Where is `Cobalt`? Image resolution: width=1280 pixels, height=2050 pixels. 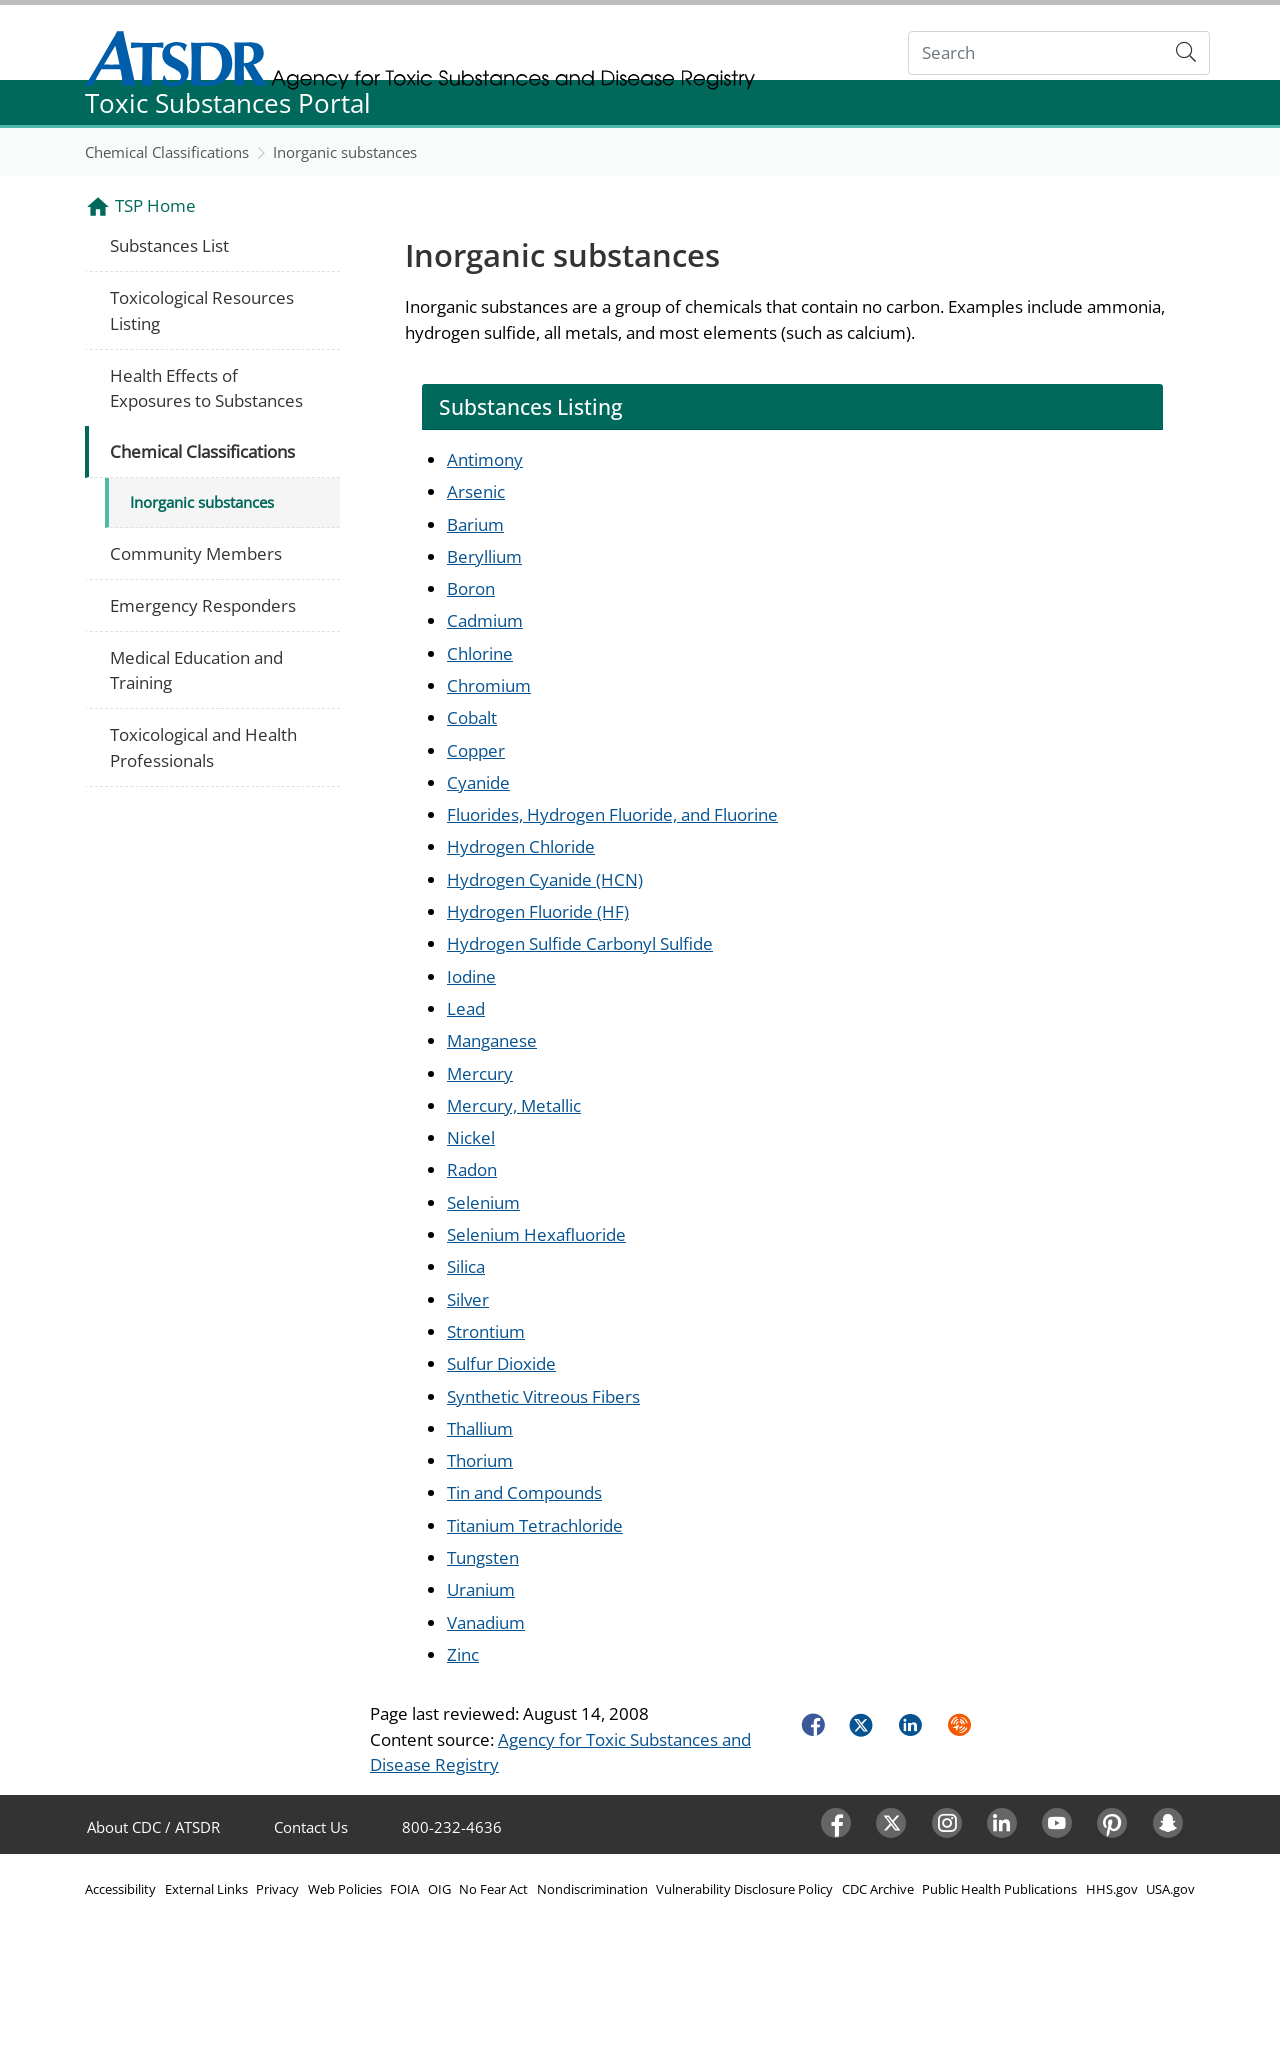
Cobalt is located at coordinates (472, 717).